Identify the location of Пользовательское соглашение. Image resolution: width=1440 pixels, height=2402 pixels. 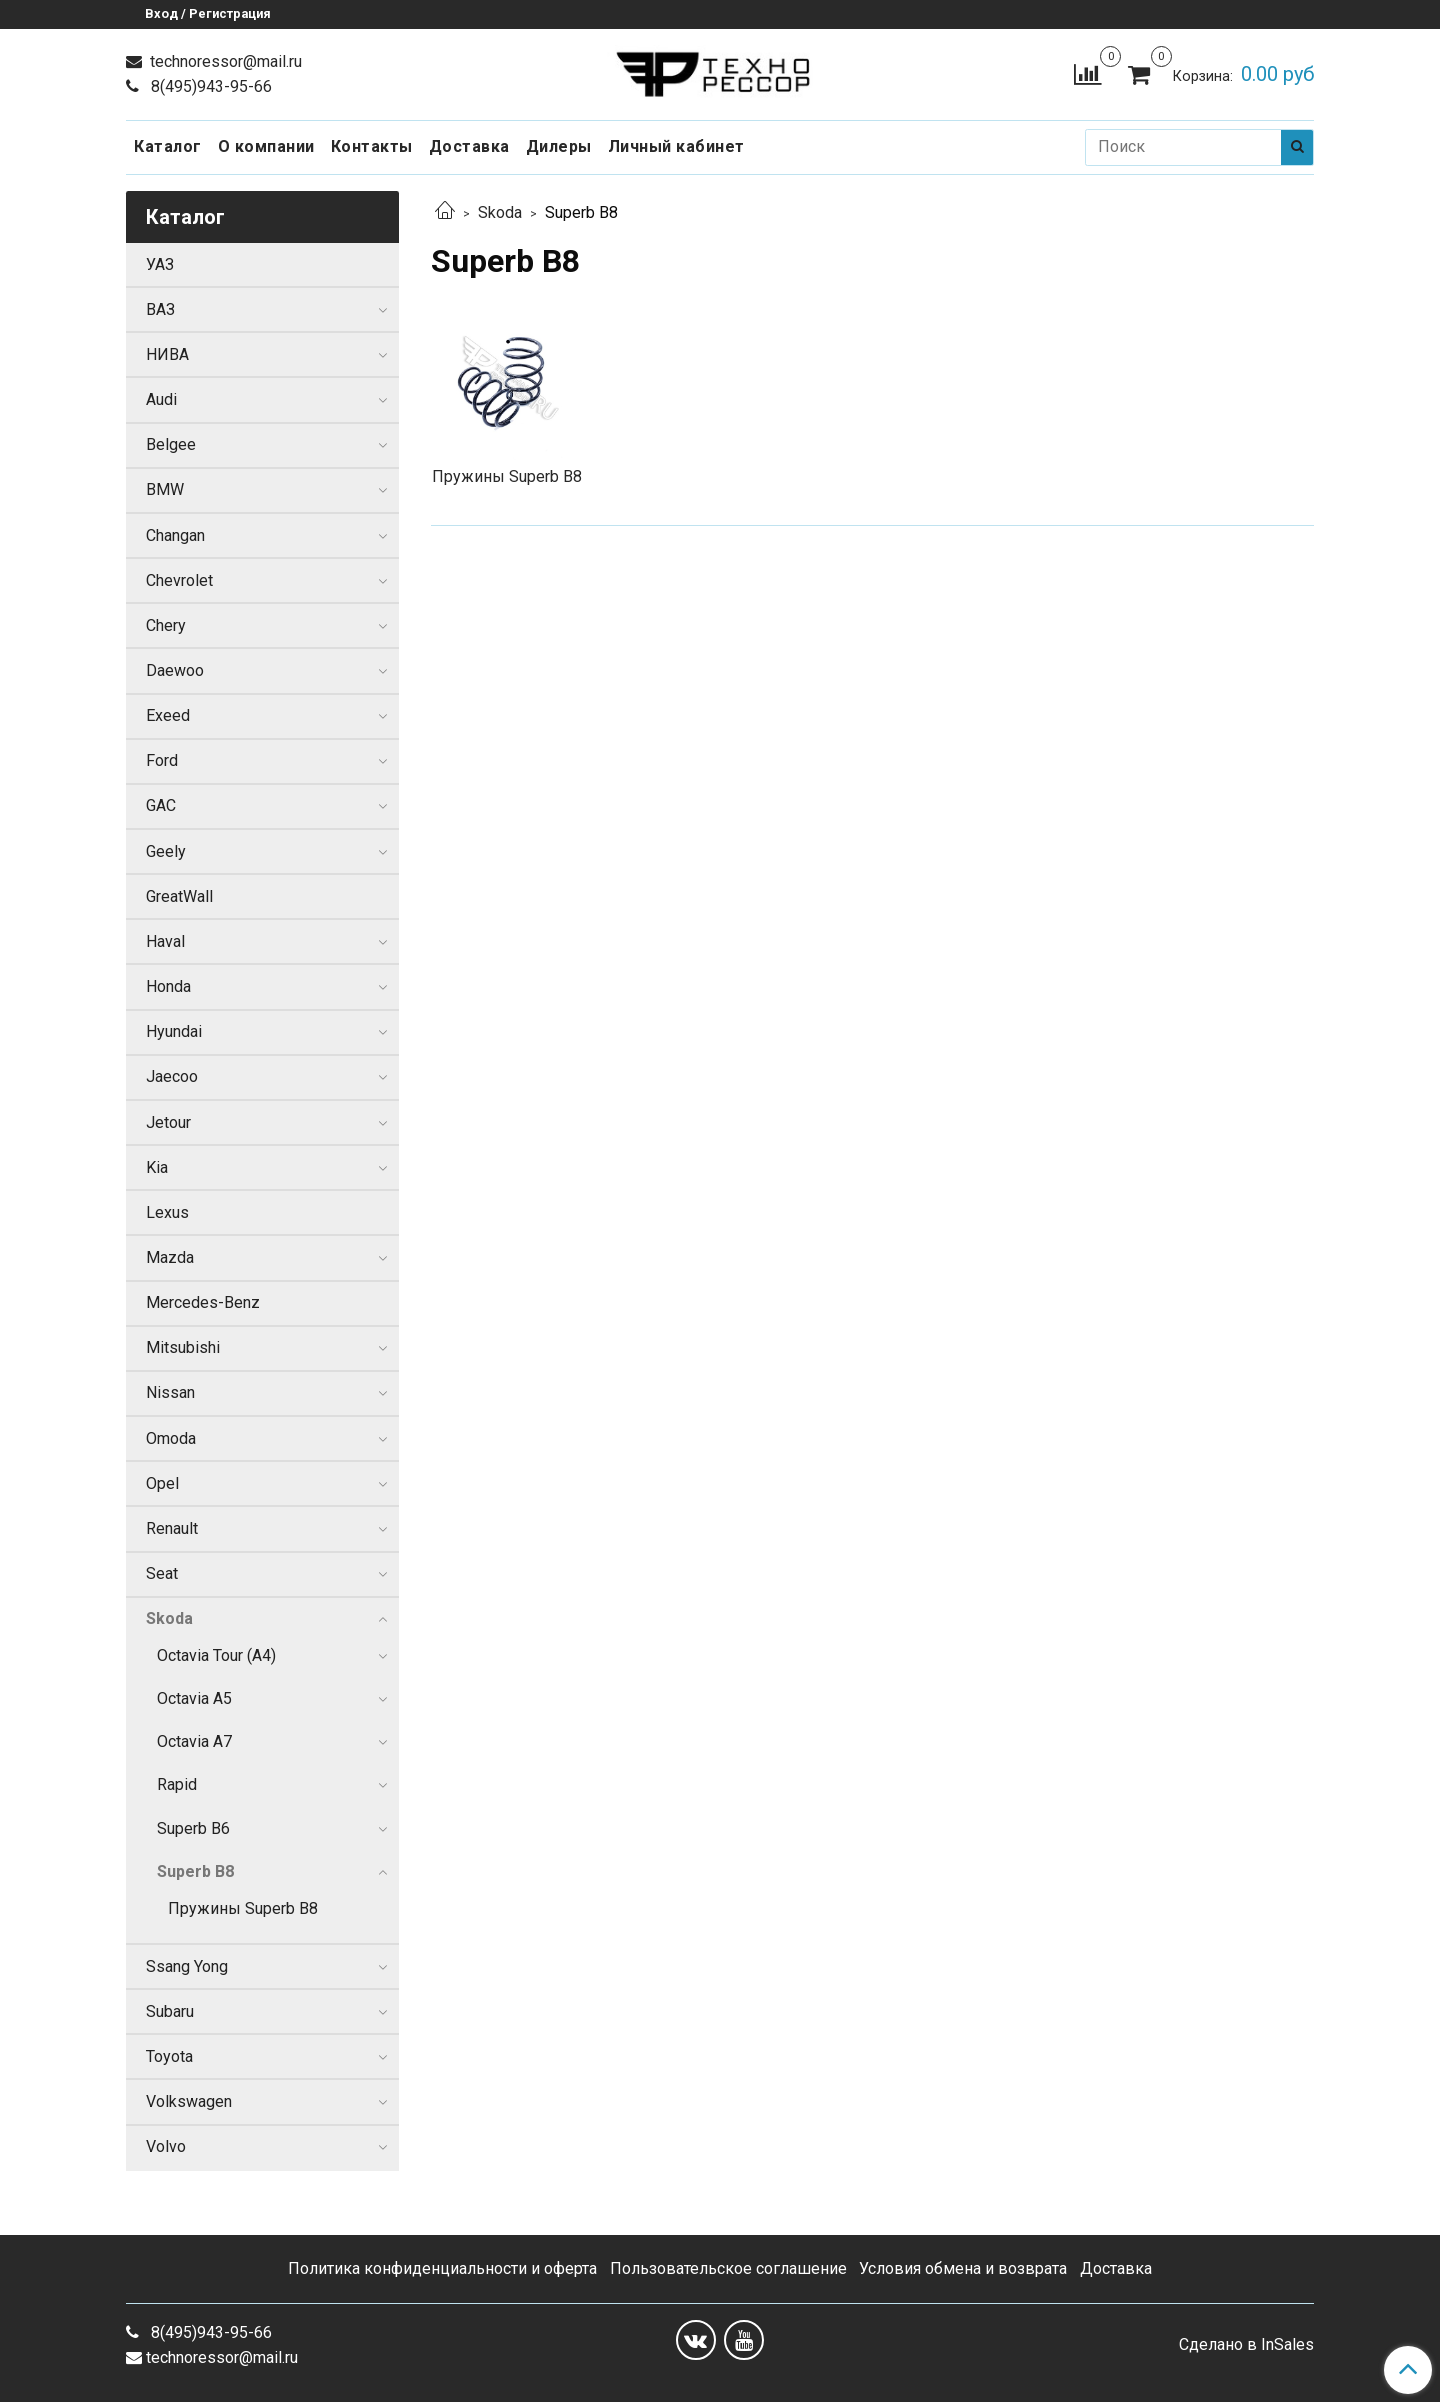
(728, 2268).